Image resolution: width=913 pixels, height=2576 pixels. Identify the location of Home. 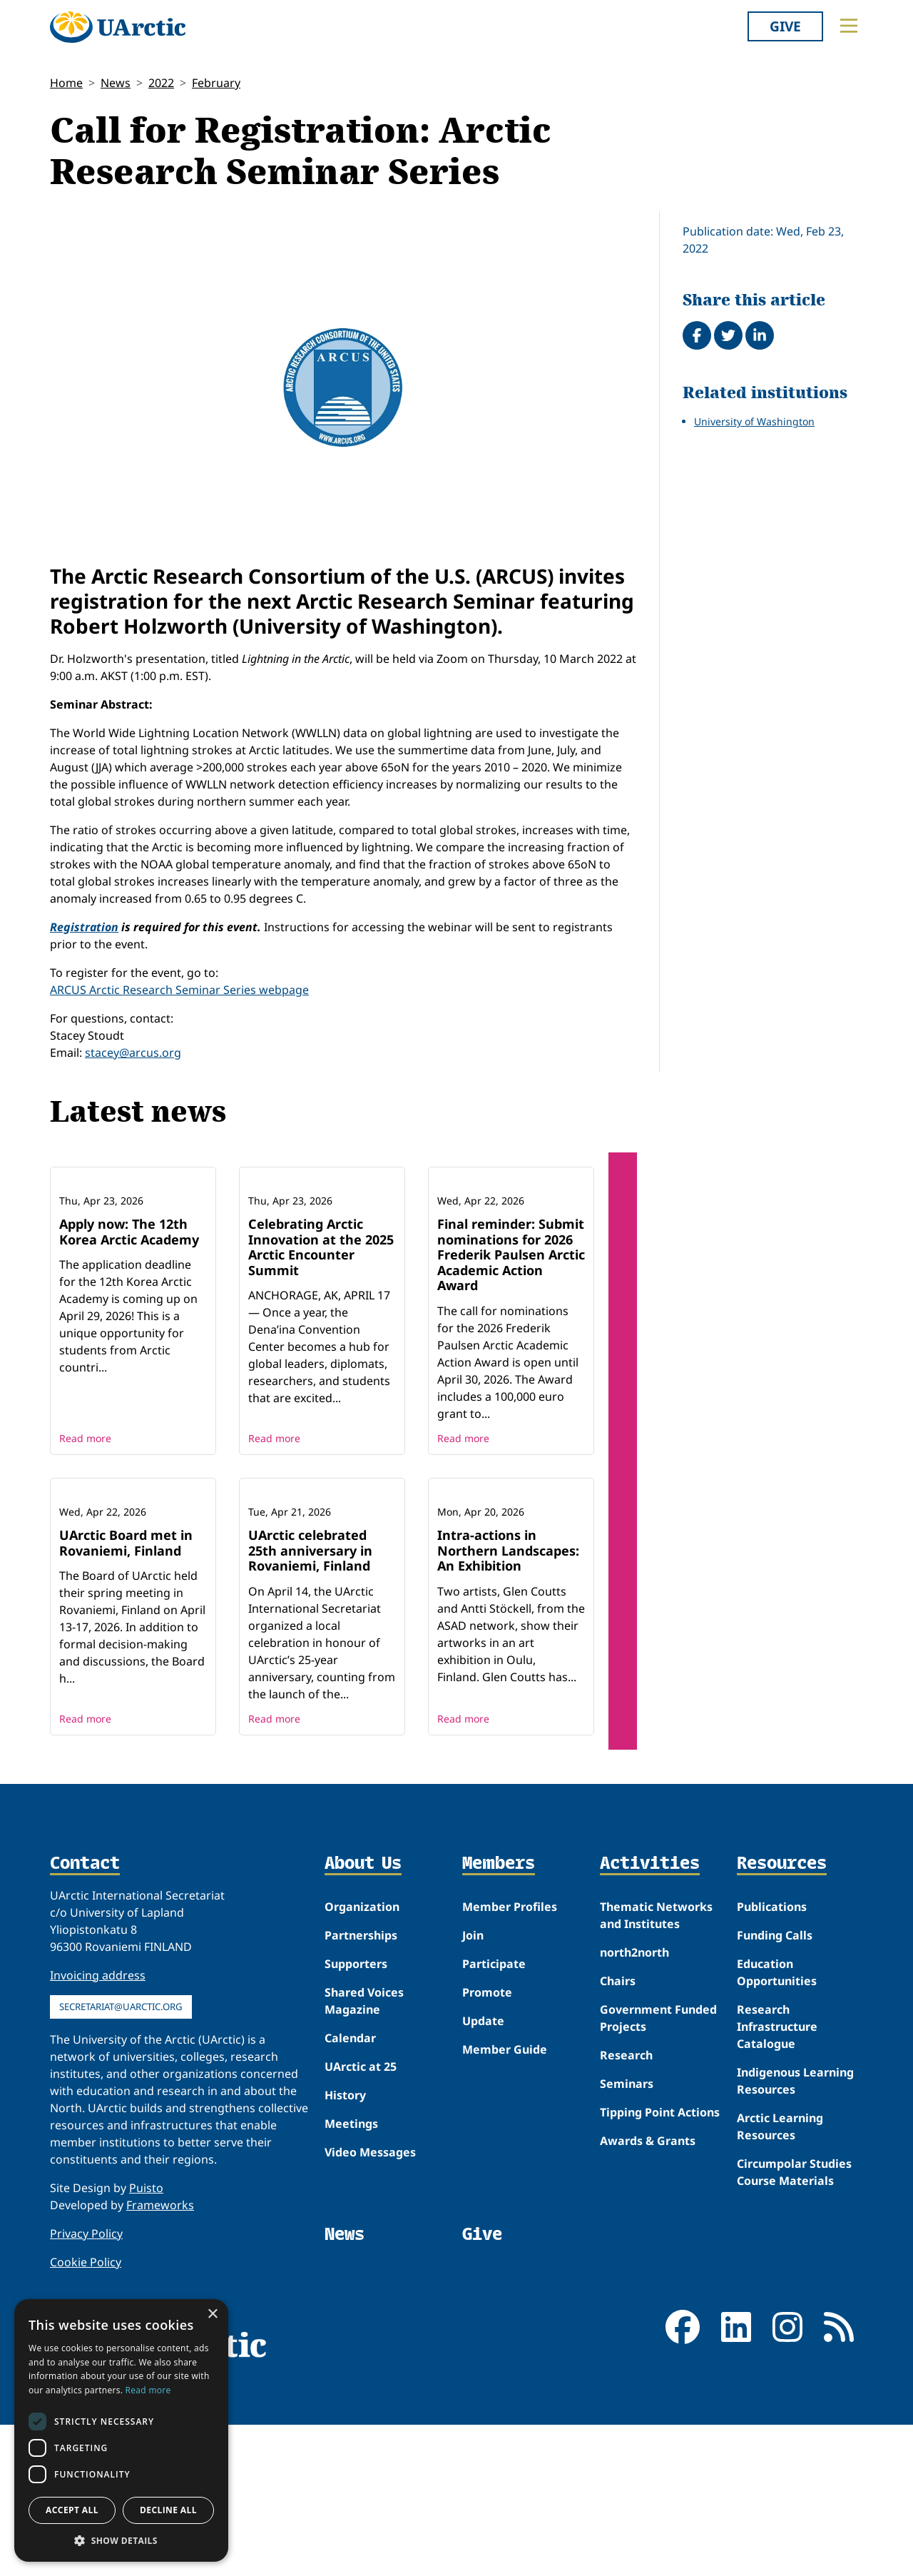
(66, 83).